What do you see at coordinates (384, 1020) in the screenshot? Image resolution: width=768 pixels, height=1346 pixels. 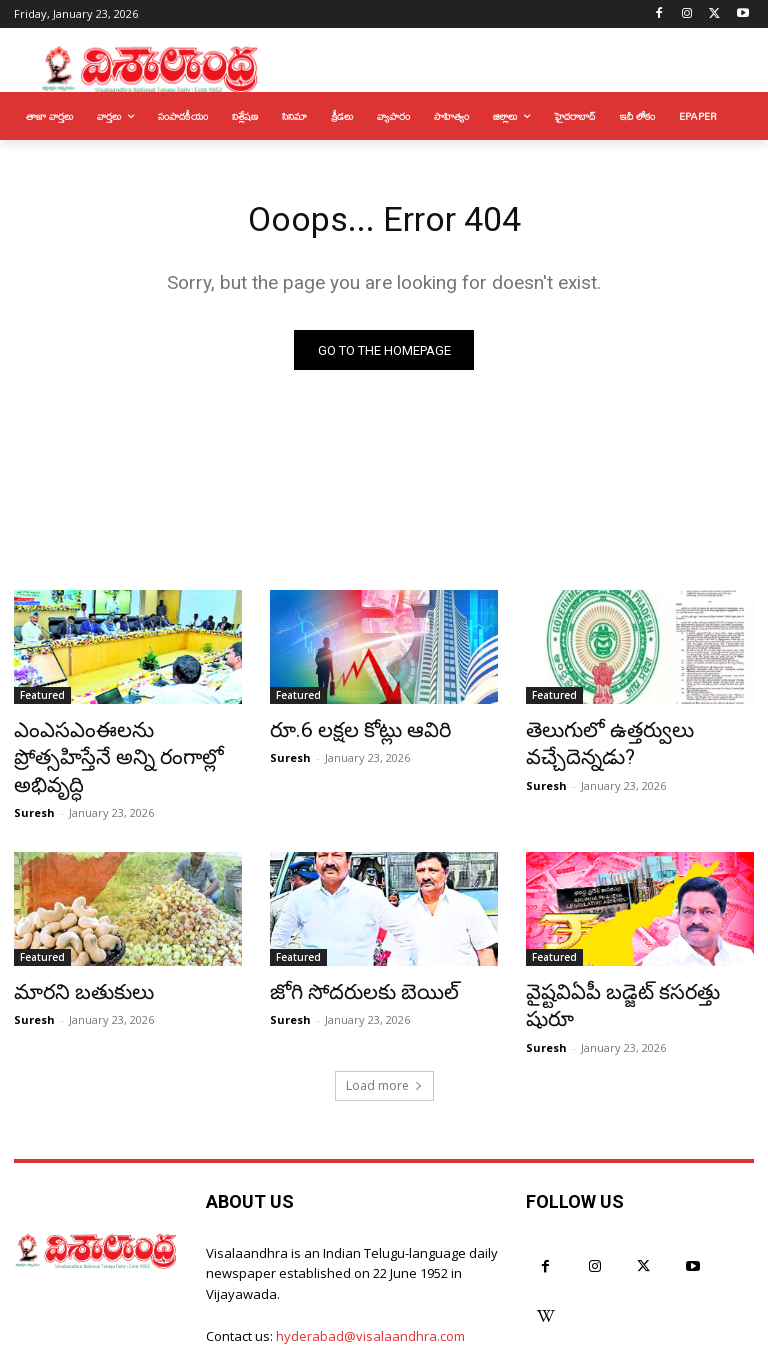 I see `Load more` at bounding box center [384, 1020].